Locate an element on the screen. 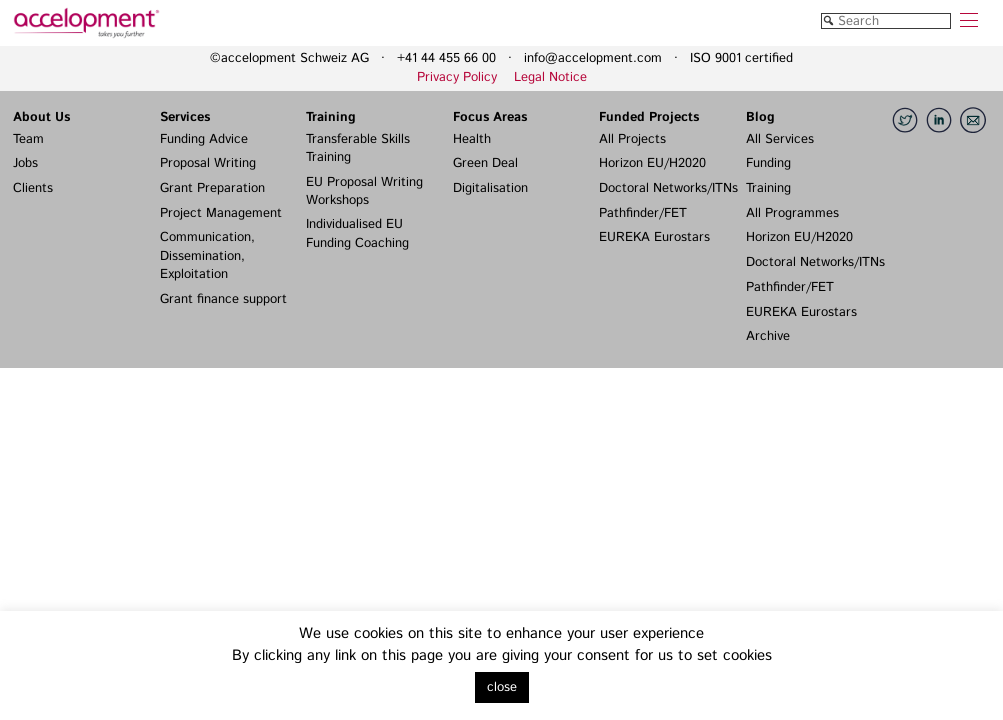 The height and width of the screenshot is (720, 1003). Green Deal is located at coordinates (485, 163).